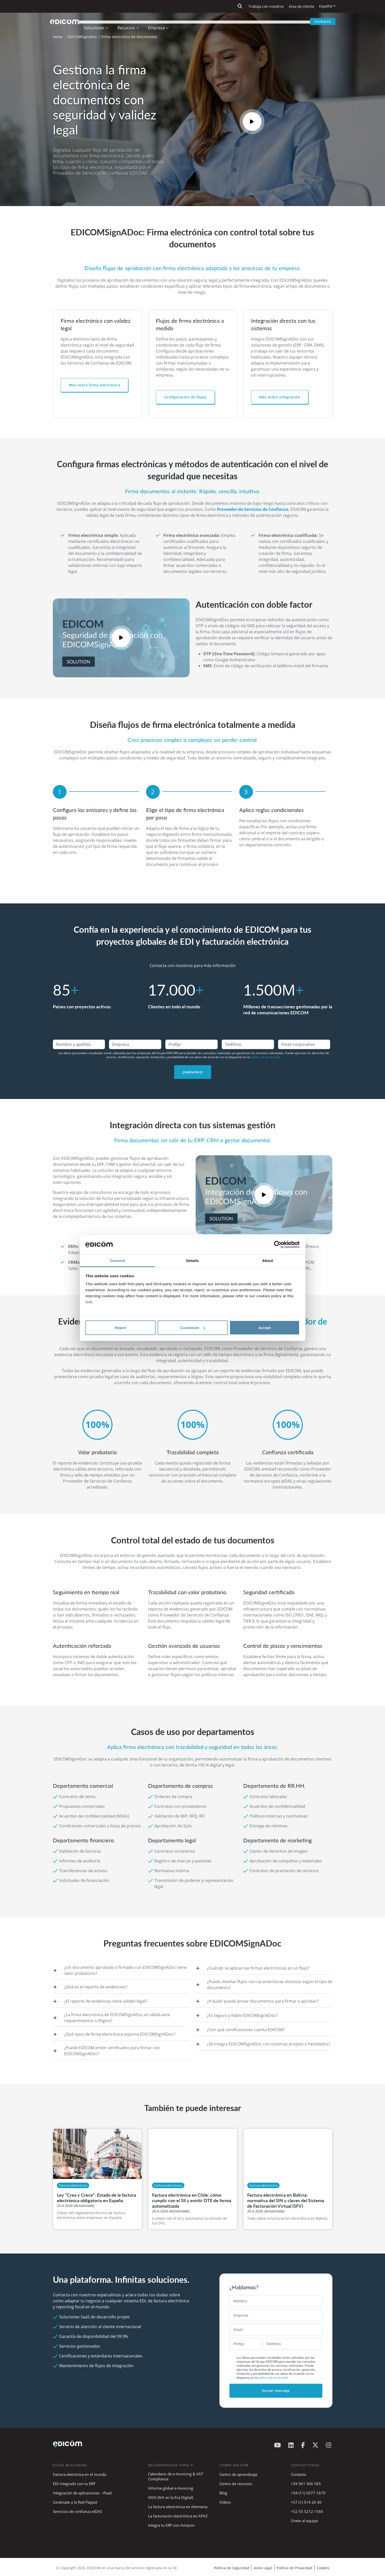 The image size is (385, 2576). Describe the element at coordinates (235, 2483) in the screenshot. I see `Centro de recursos` at that location.